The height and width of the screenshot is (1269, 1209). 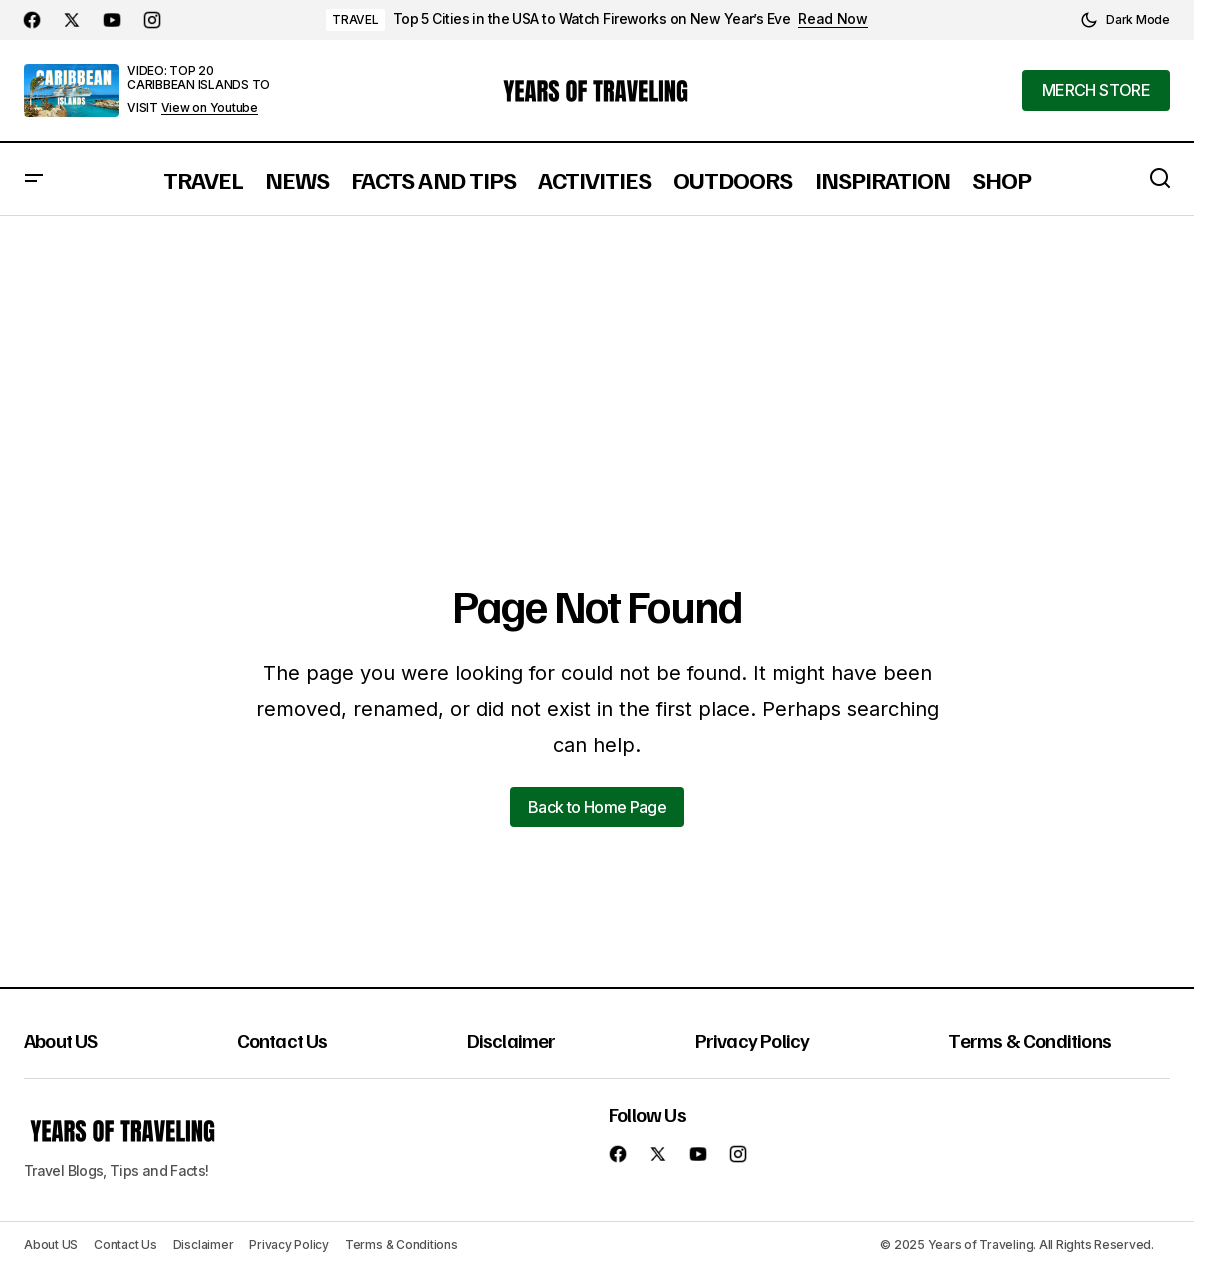 What do you see at coordinates (61, 1040) in the screenshot?
I see `About US` at bounding box center [61, 1040].